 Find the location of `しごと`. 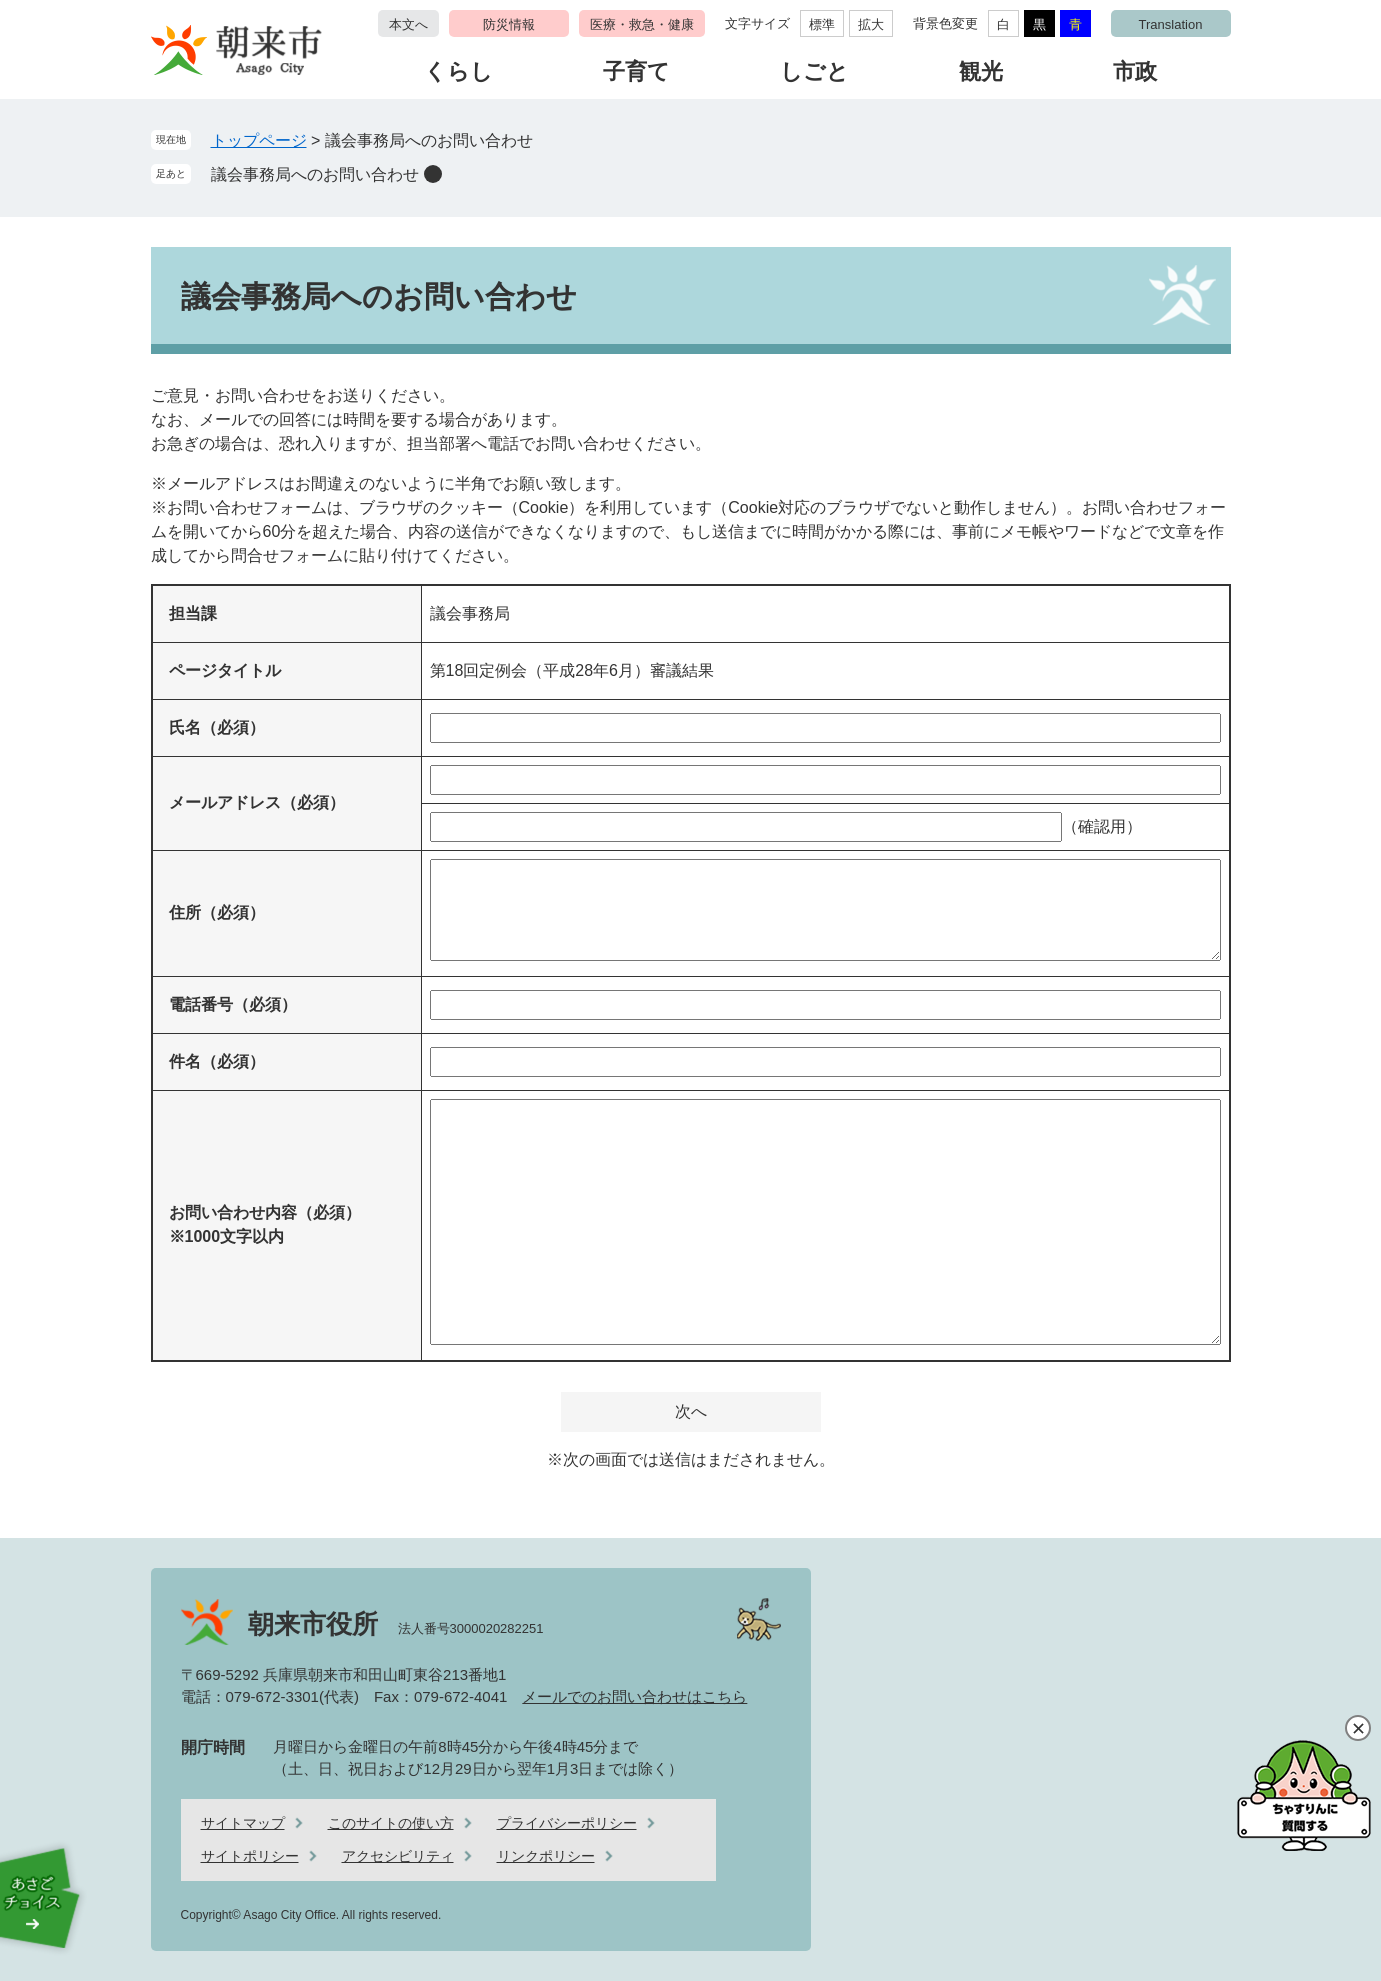

しごと is located at coordinates (814, 71).